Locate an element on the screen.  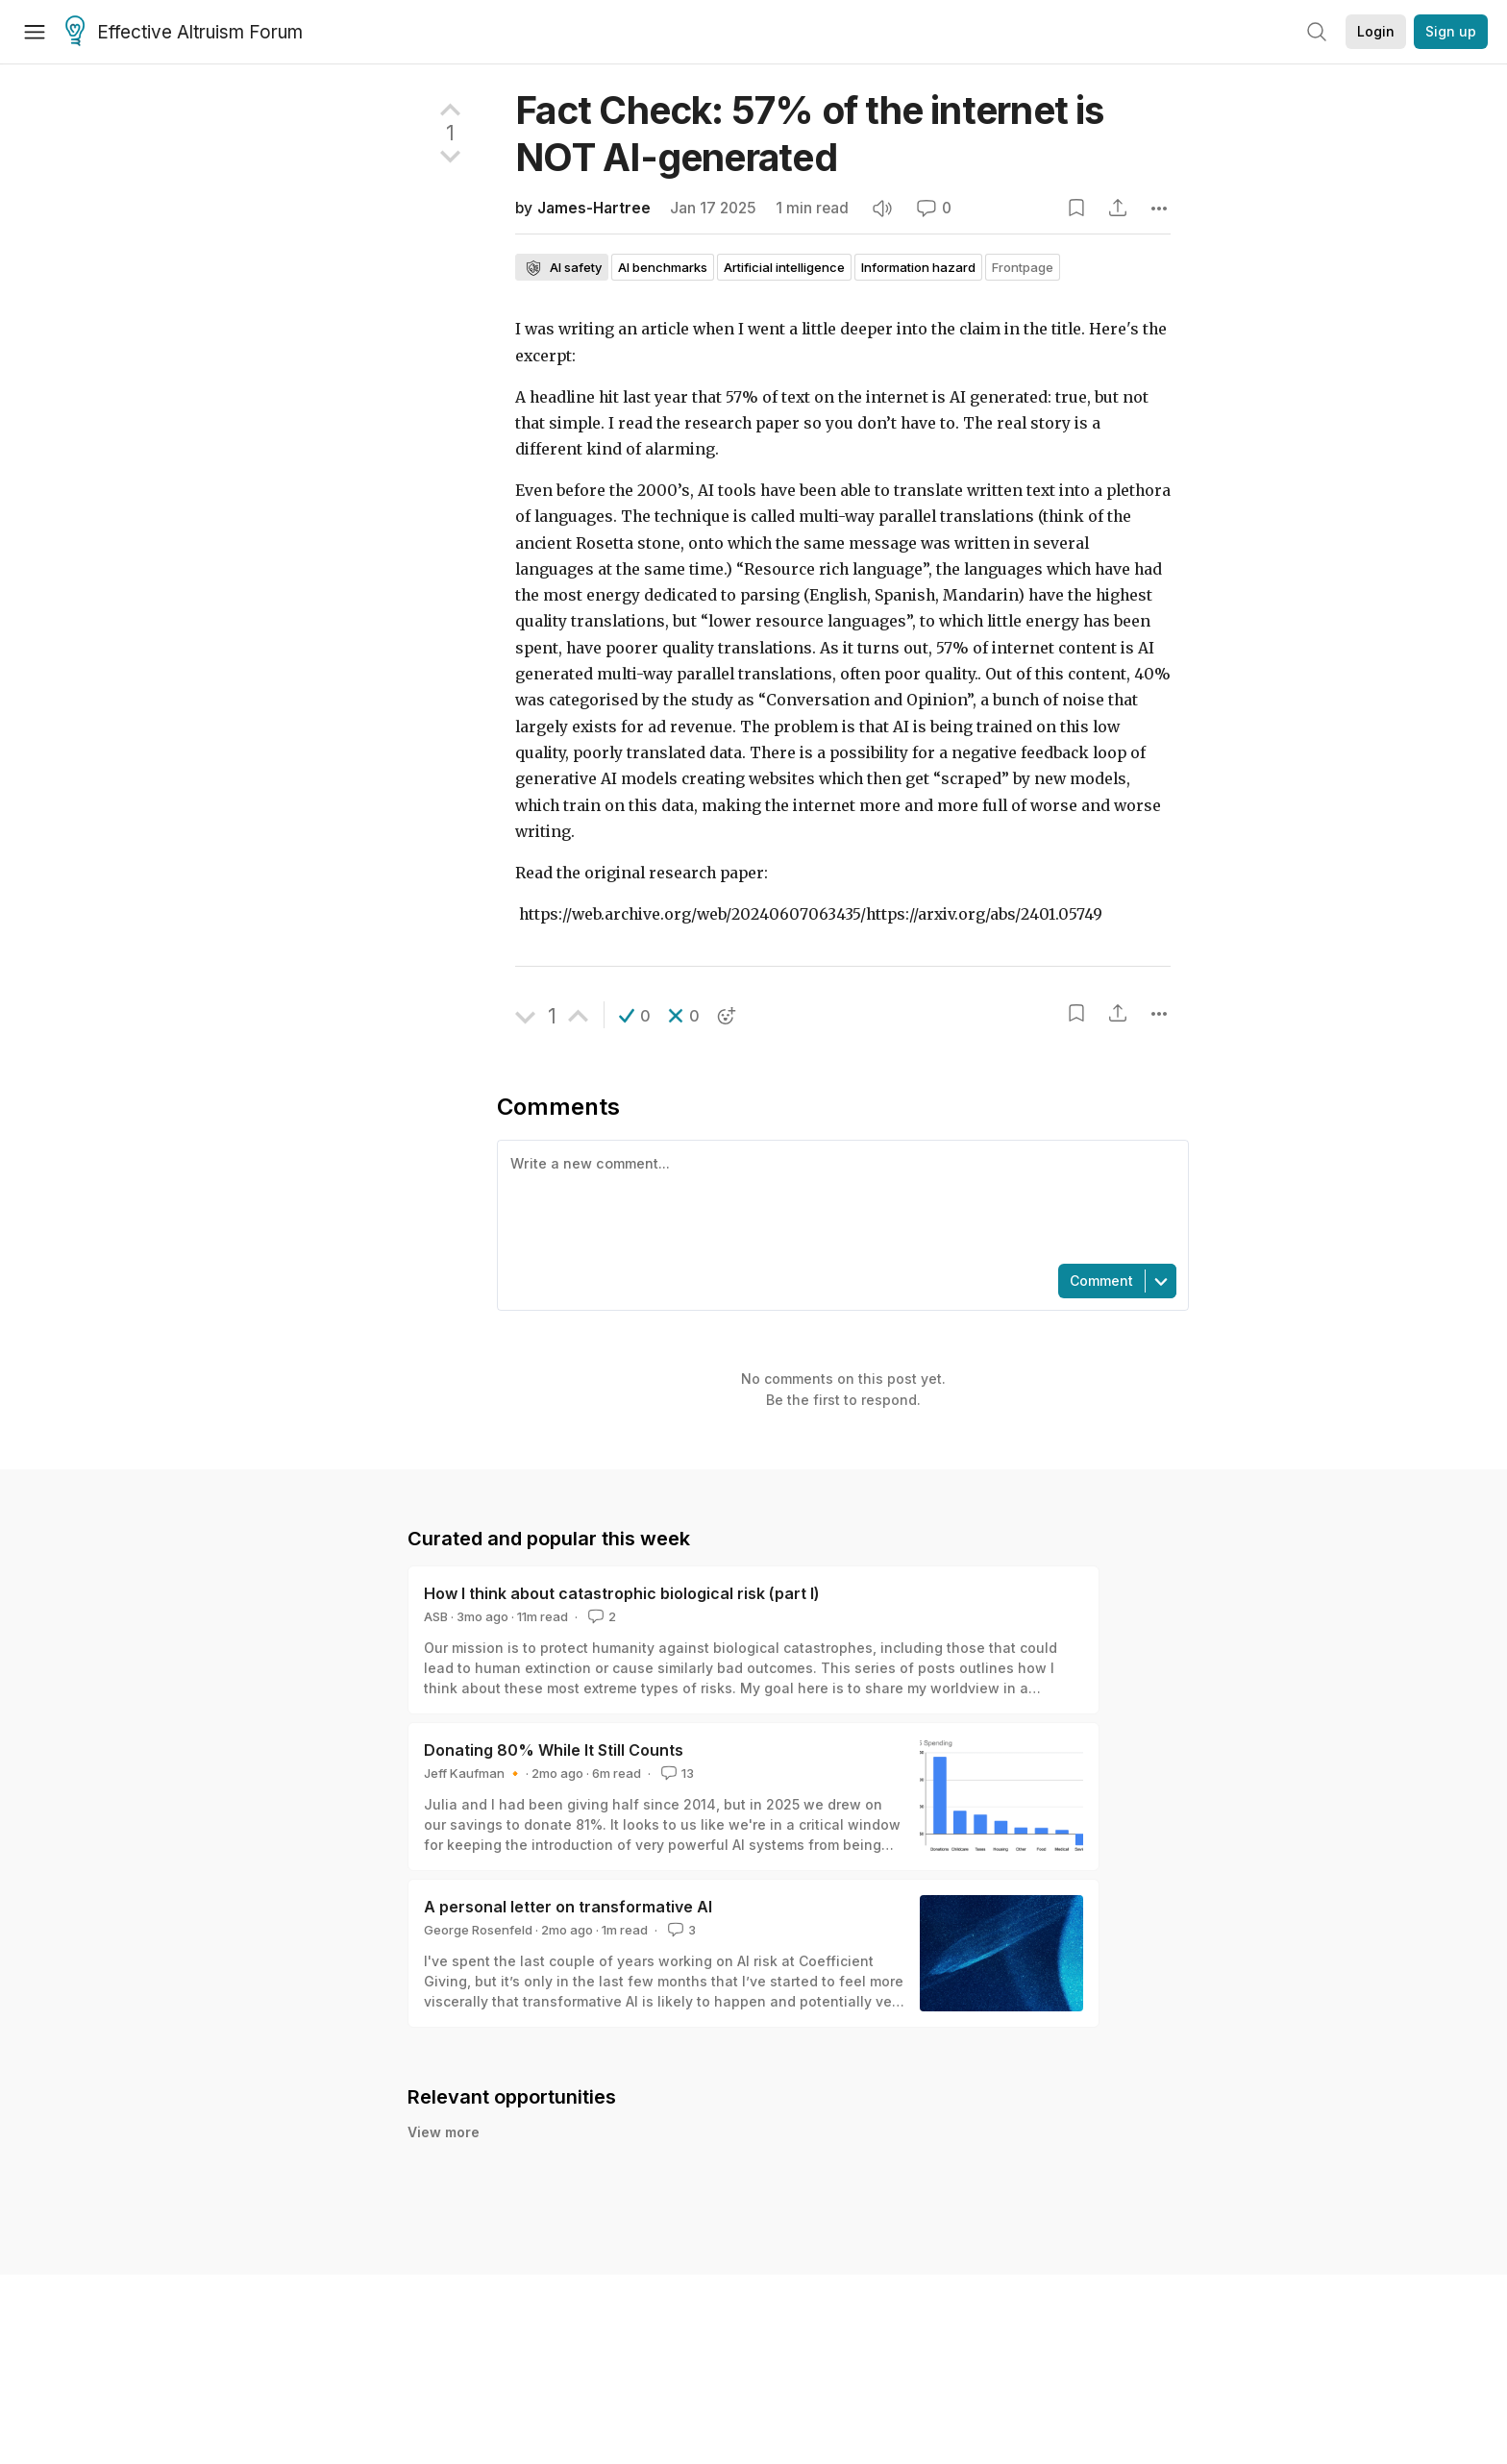
[Menu] is located at coordinates (35, 32).